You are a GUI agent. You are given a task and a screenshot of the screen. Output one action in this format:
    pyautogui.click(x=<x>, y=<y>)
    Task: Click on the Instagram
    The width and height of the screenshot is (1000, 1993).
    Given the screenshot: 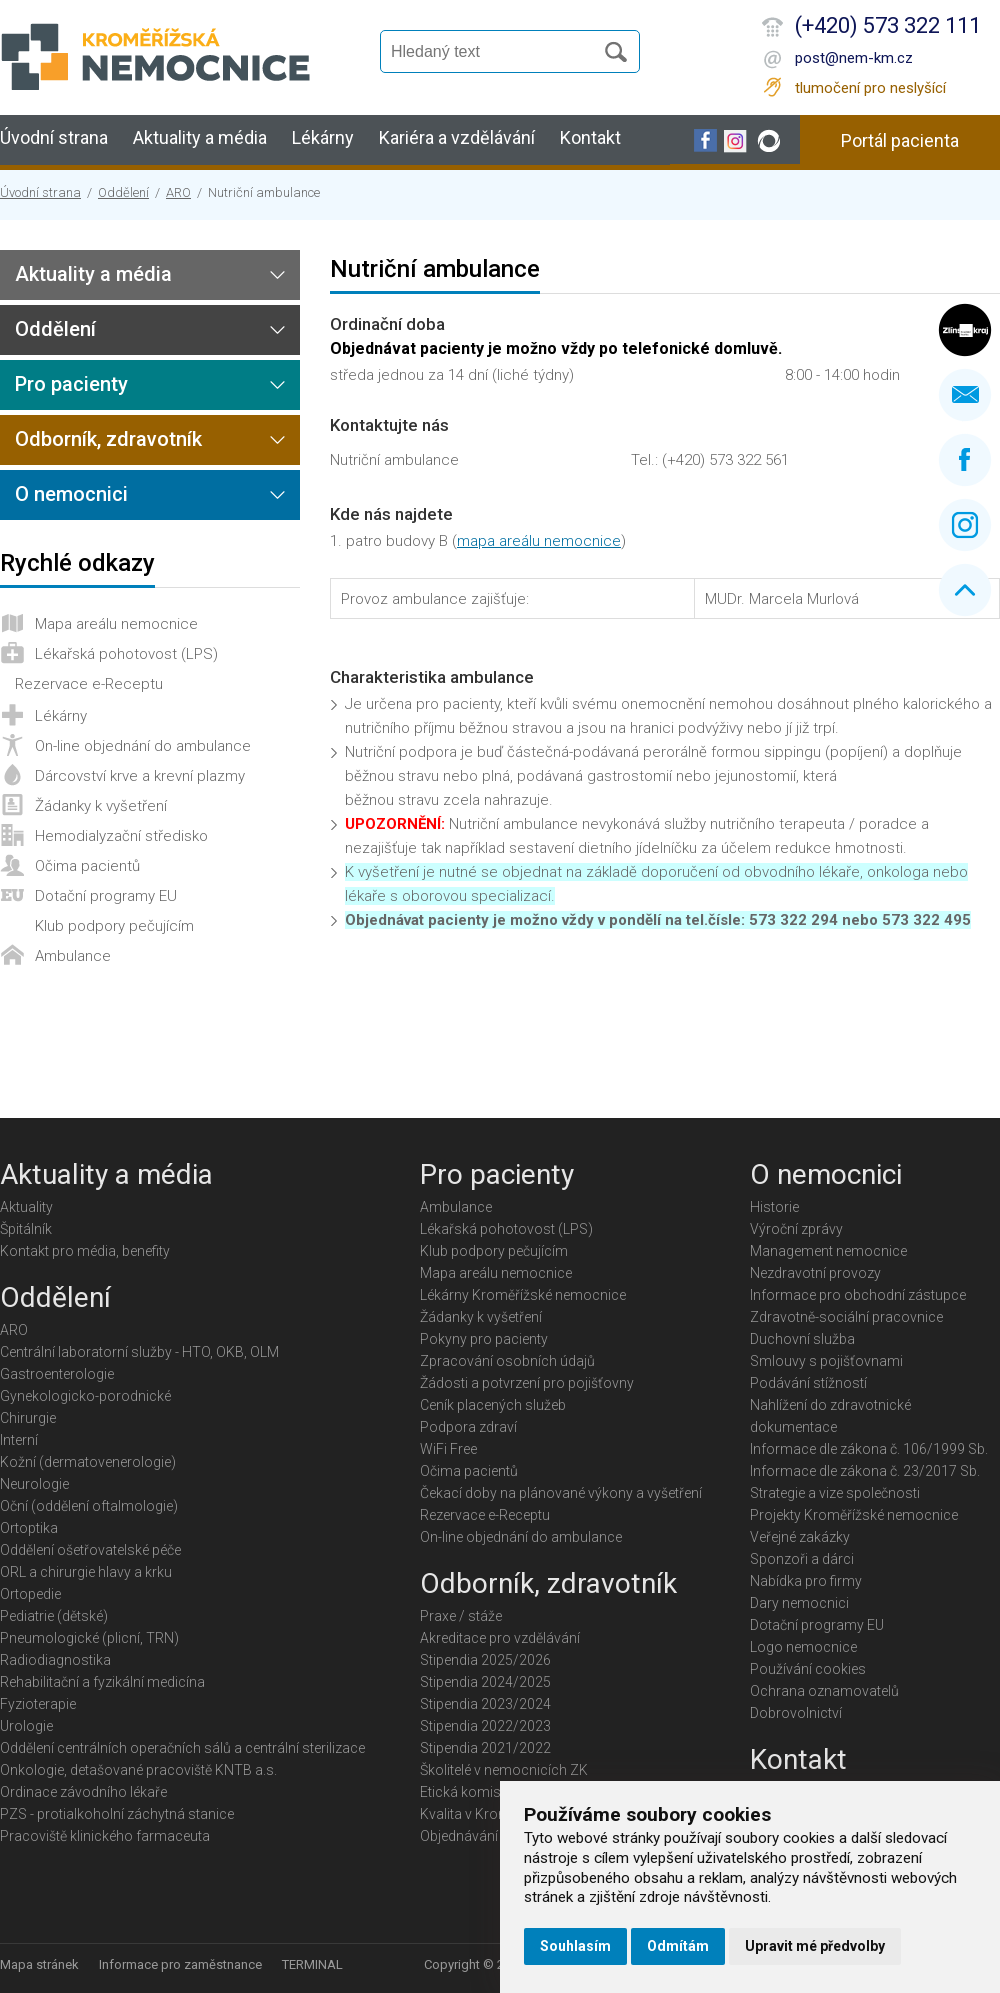 What is the action you would take?
    pyautogui.click(x=965, y=525)
    